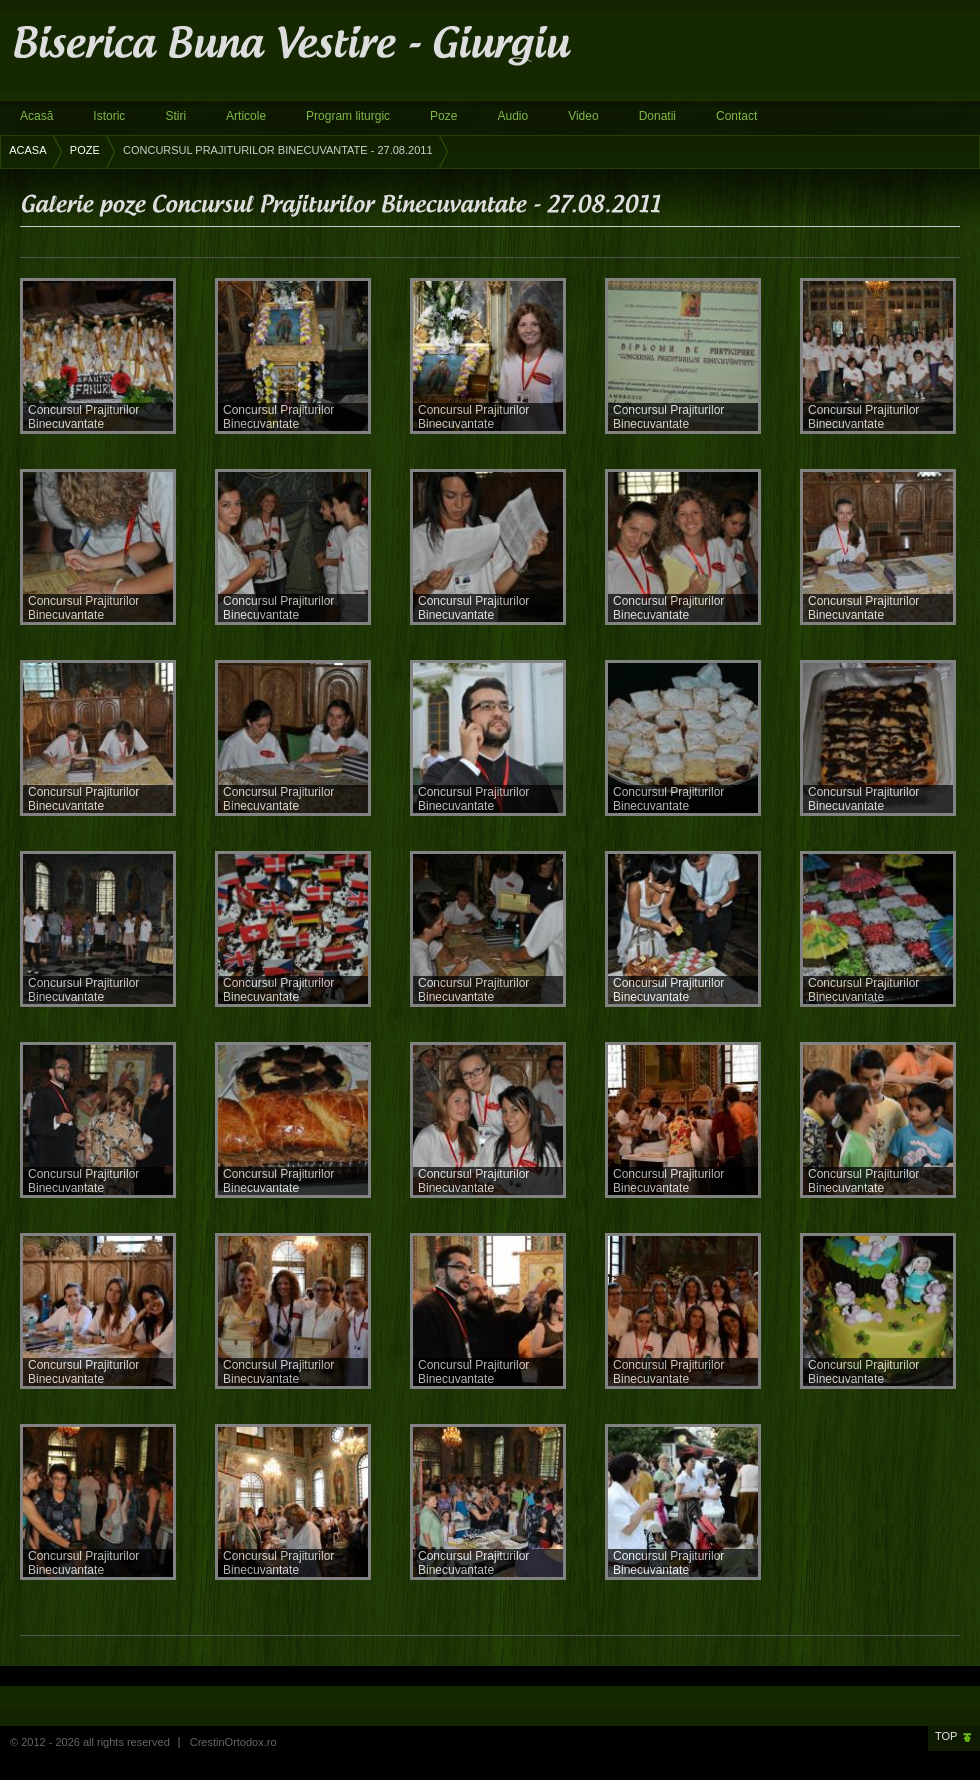 The height and width of the screenshot is (1780, 980). What do you see at coordinates (233, 1742) in the screenshot?
I see `CrestinOrtodox.ro` at bounding box center [233, 1742].